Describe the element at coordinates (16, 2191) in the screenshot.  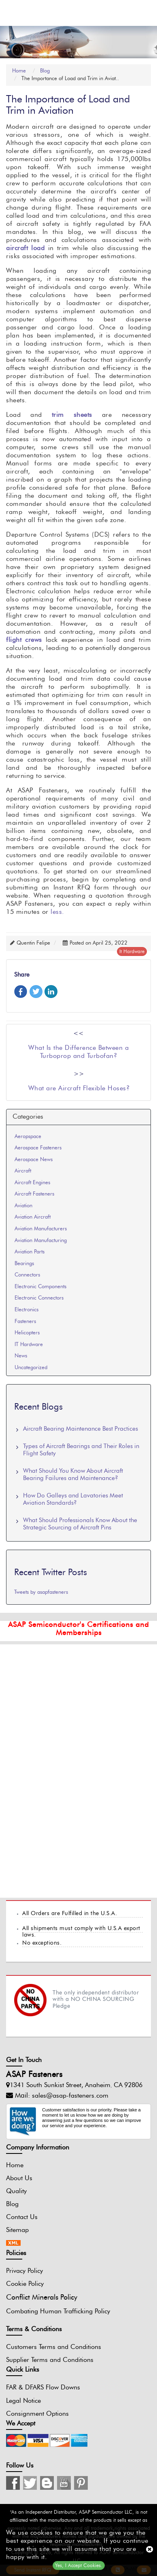
I see `Quality` at that location.